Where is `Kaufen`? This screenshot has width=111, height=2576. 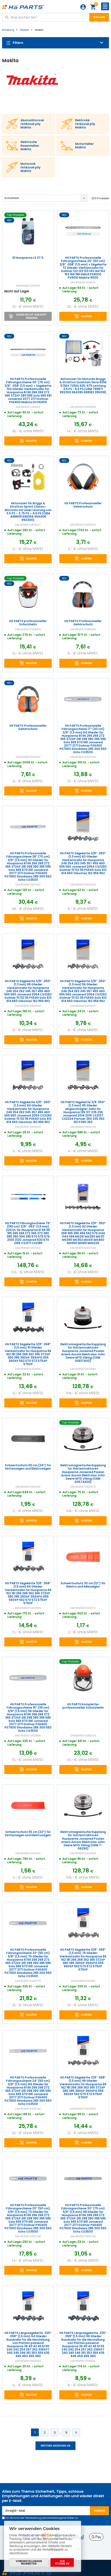
Kaufen is located at coordinates (86, 316).